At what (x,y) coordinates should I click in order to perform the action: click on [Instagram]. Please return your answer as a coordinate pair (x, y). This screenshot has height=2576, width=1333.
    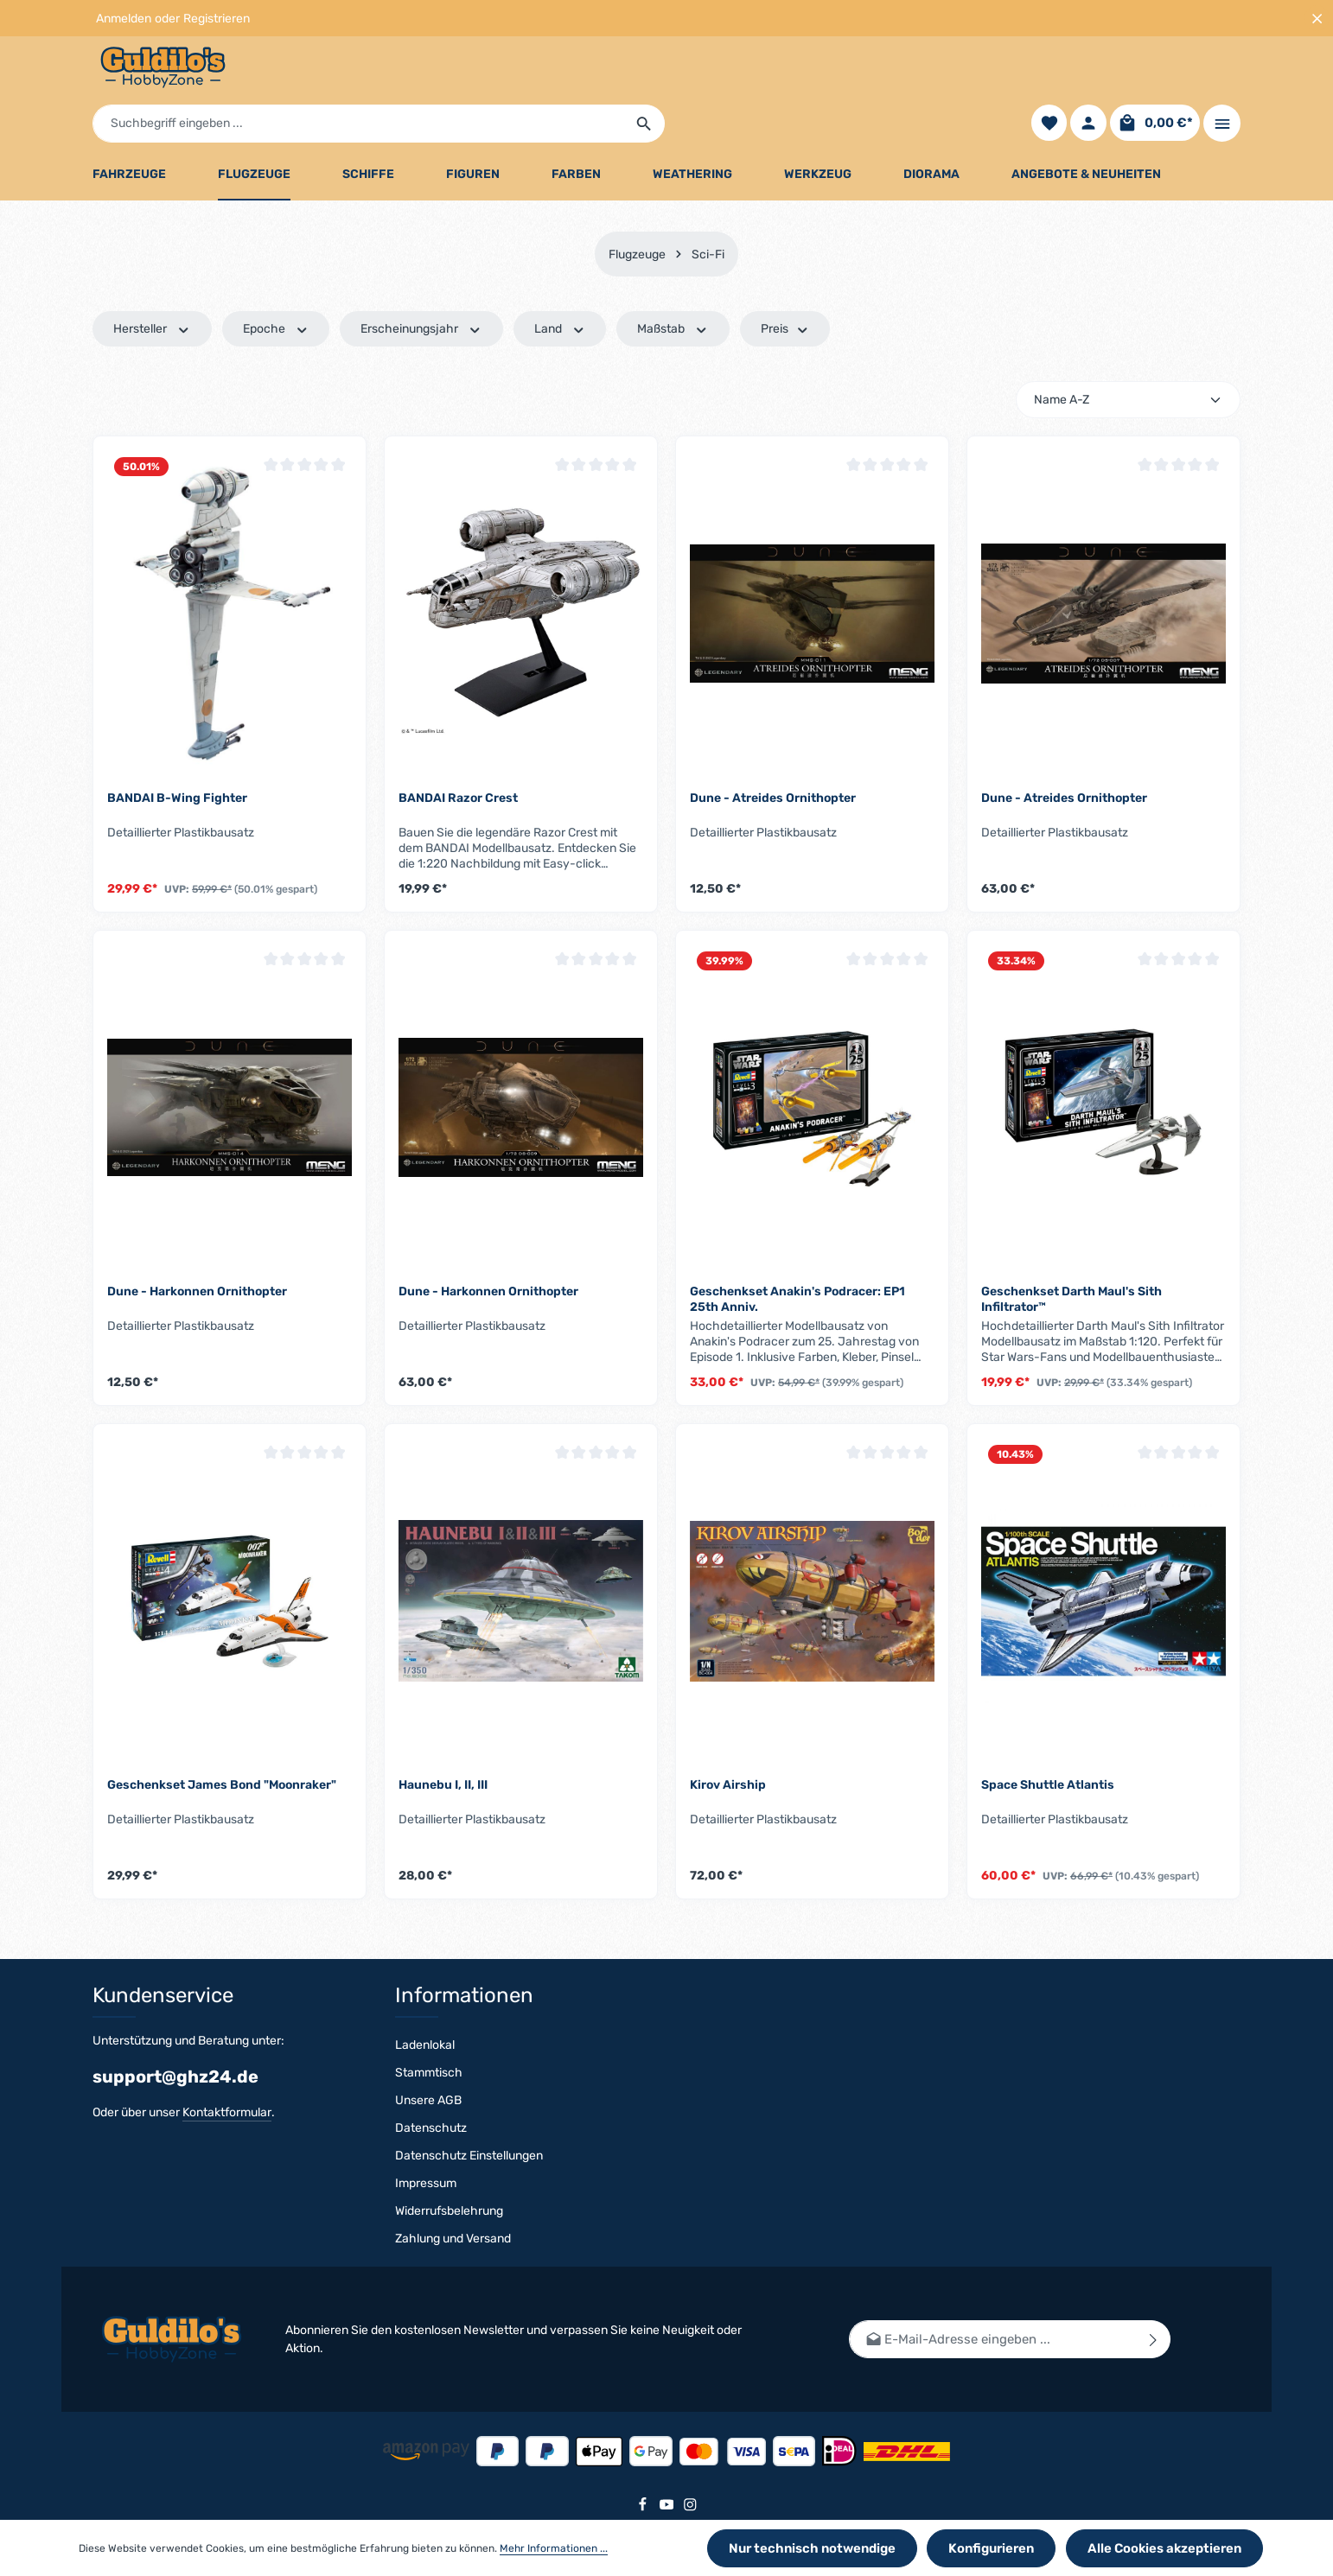
    Looking at the image, I should click on (690, 2508).